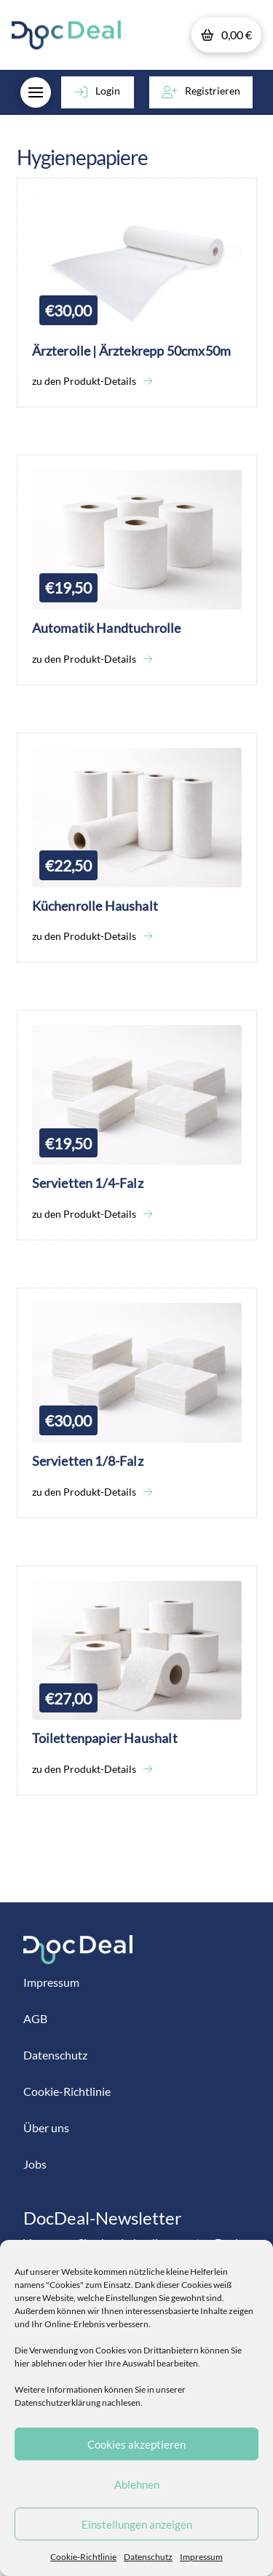  I want to click on Einstellungen anzeigen, so click(137, 2524).